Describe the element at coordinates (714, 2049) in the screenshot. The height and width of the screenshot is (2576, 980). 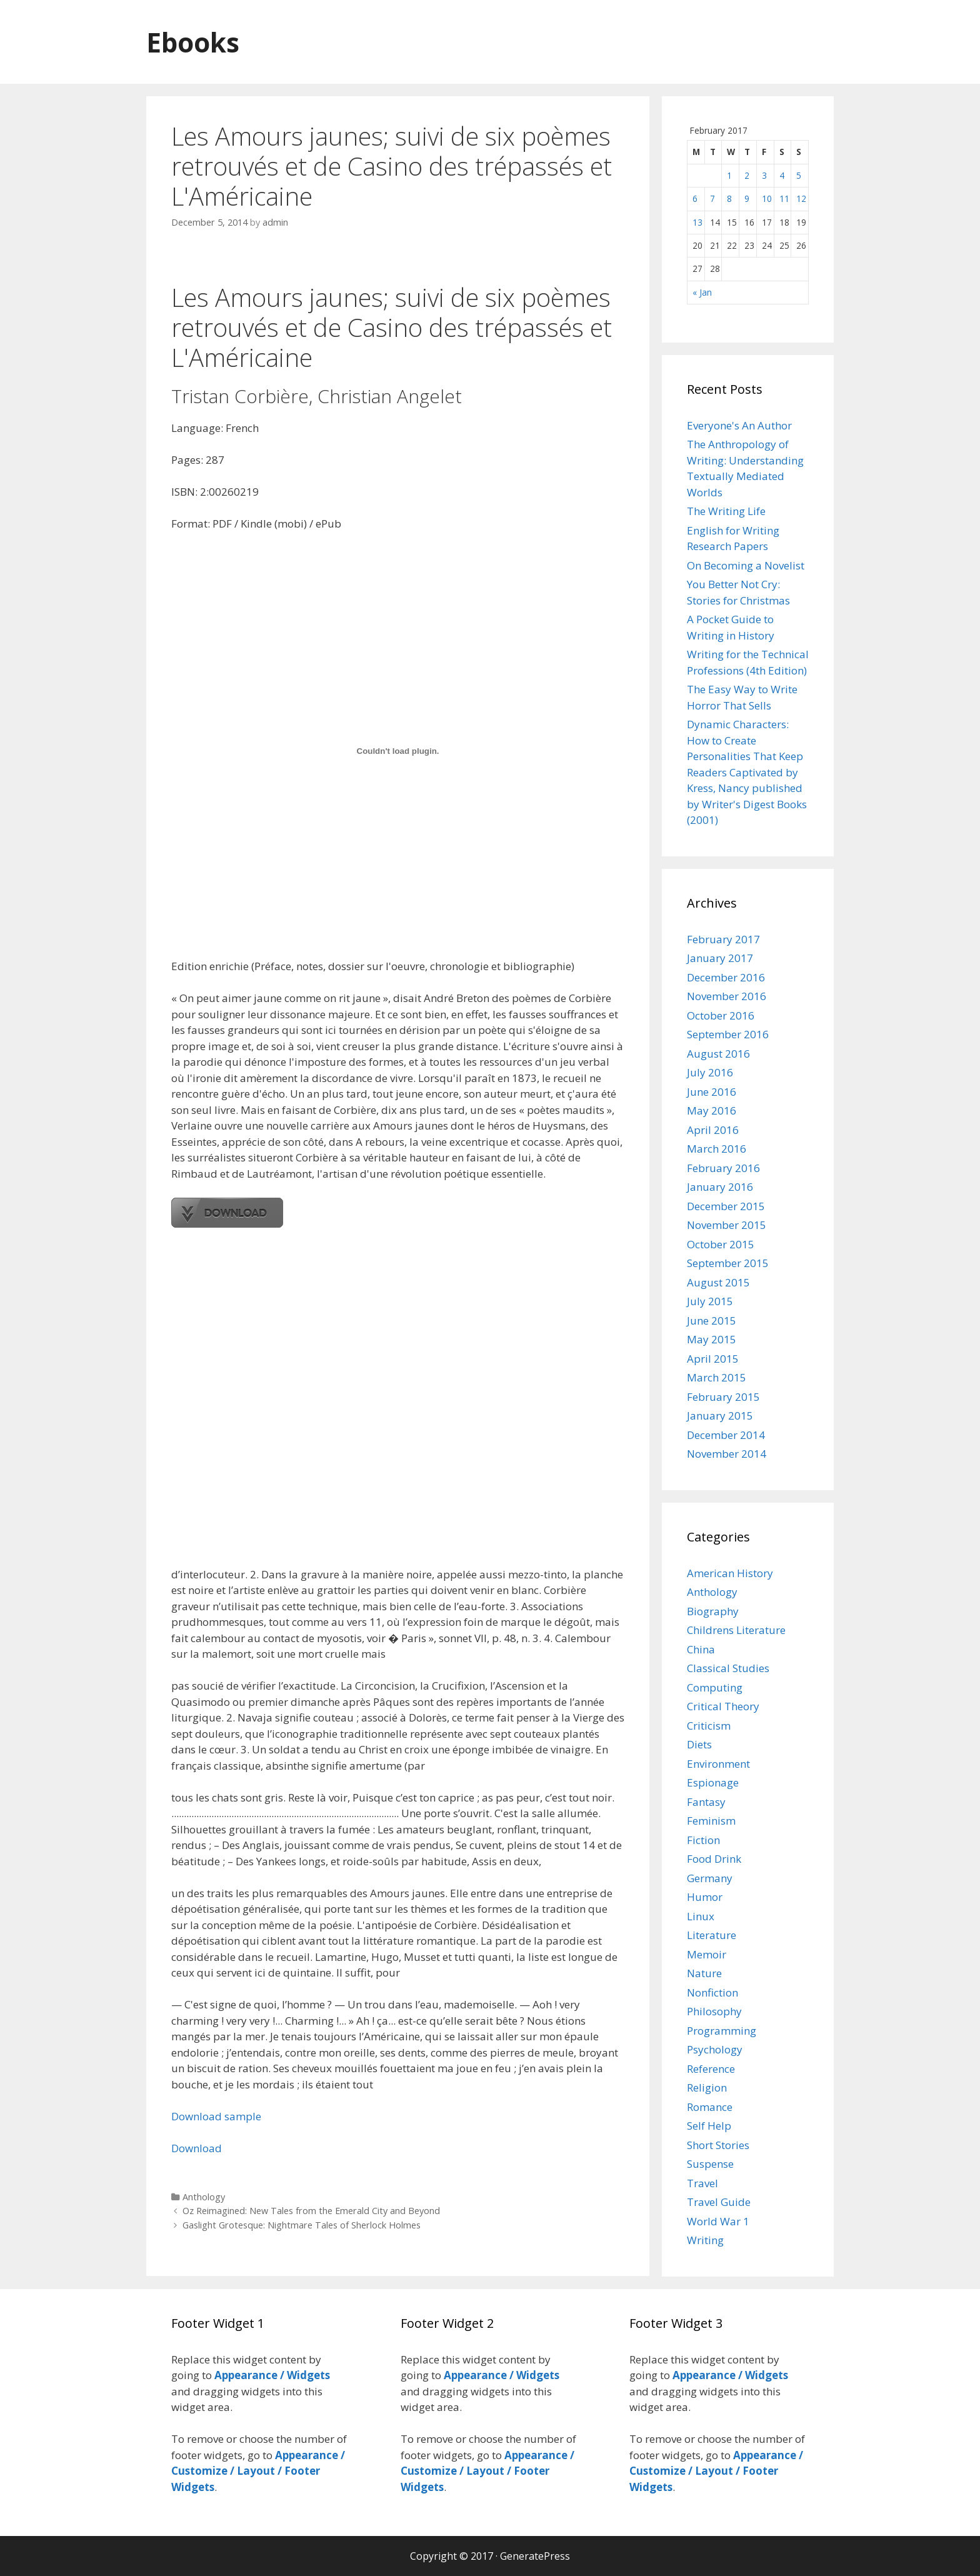
I see `Psychology` at that location.